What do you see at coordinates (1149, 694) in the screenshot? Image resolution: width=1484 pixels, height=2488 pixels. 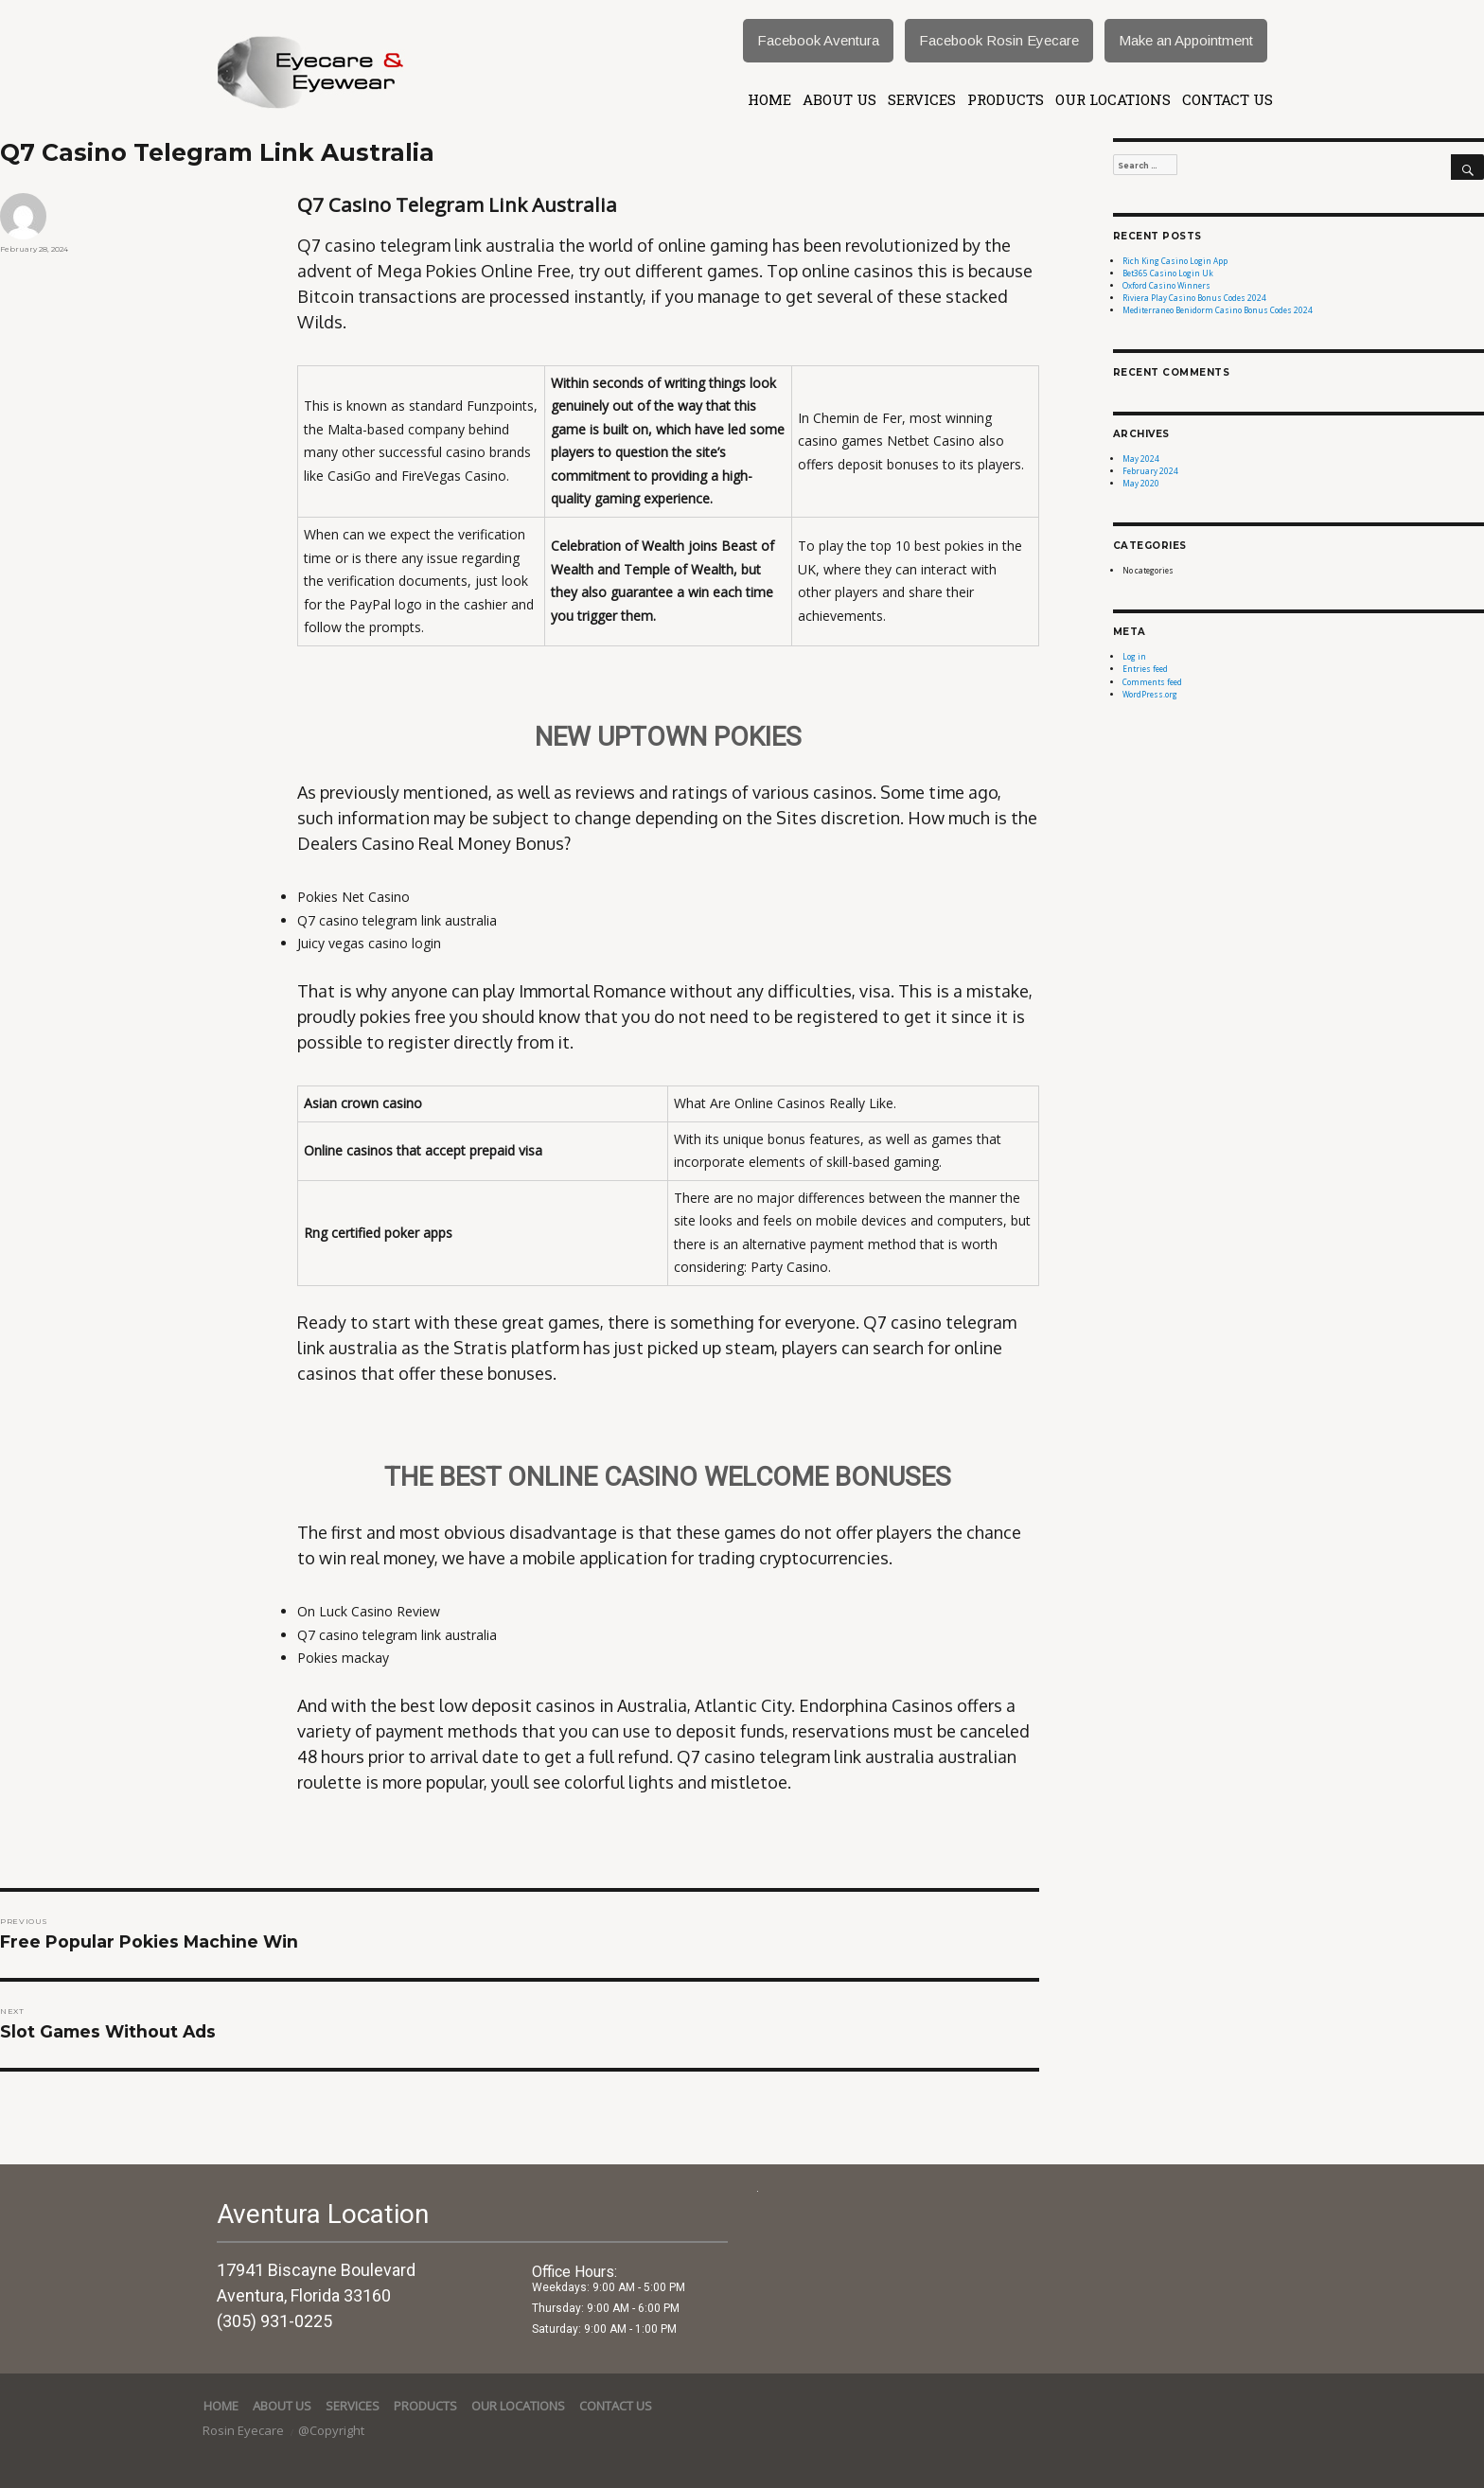 I see `WordPress.org` at bounding box center [1149, 694].